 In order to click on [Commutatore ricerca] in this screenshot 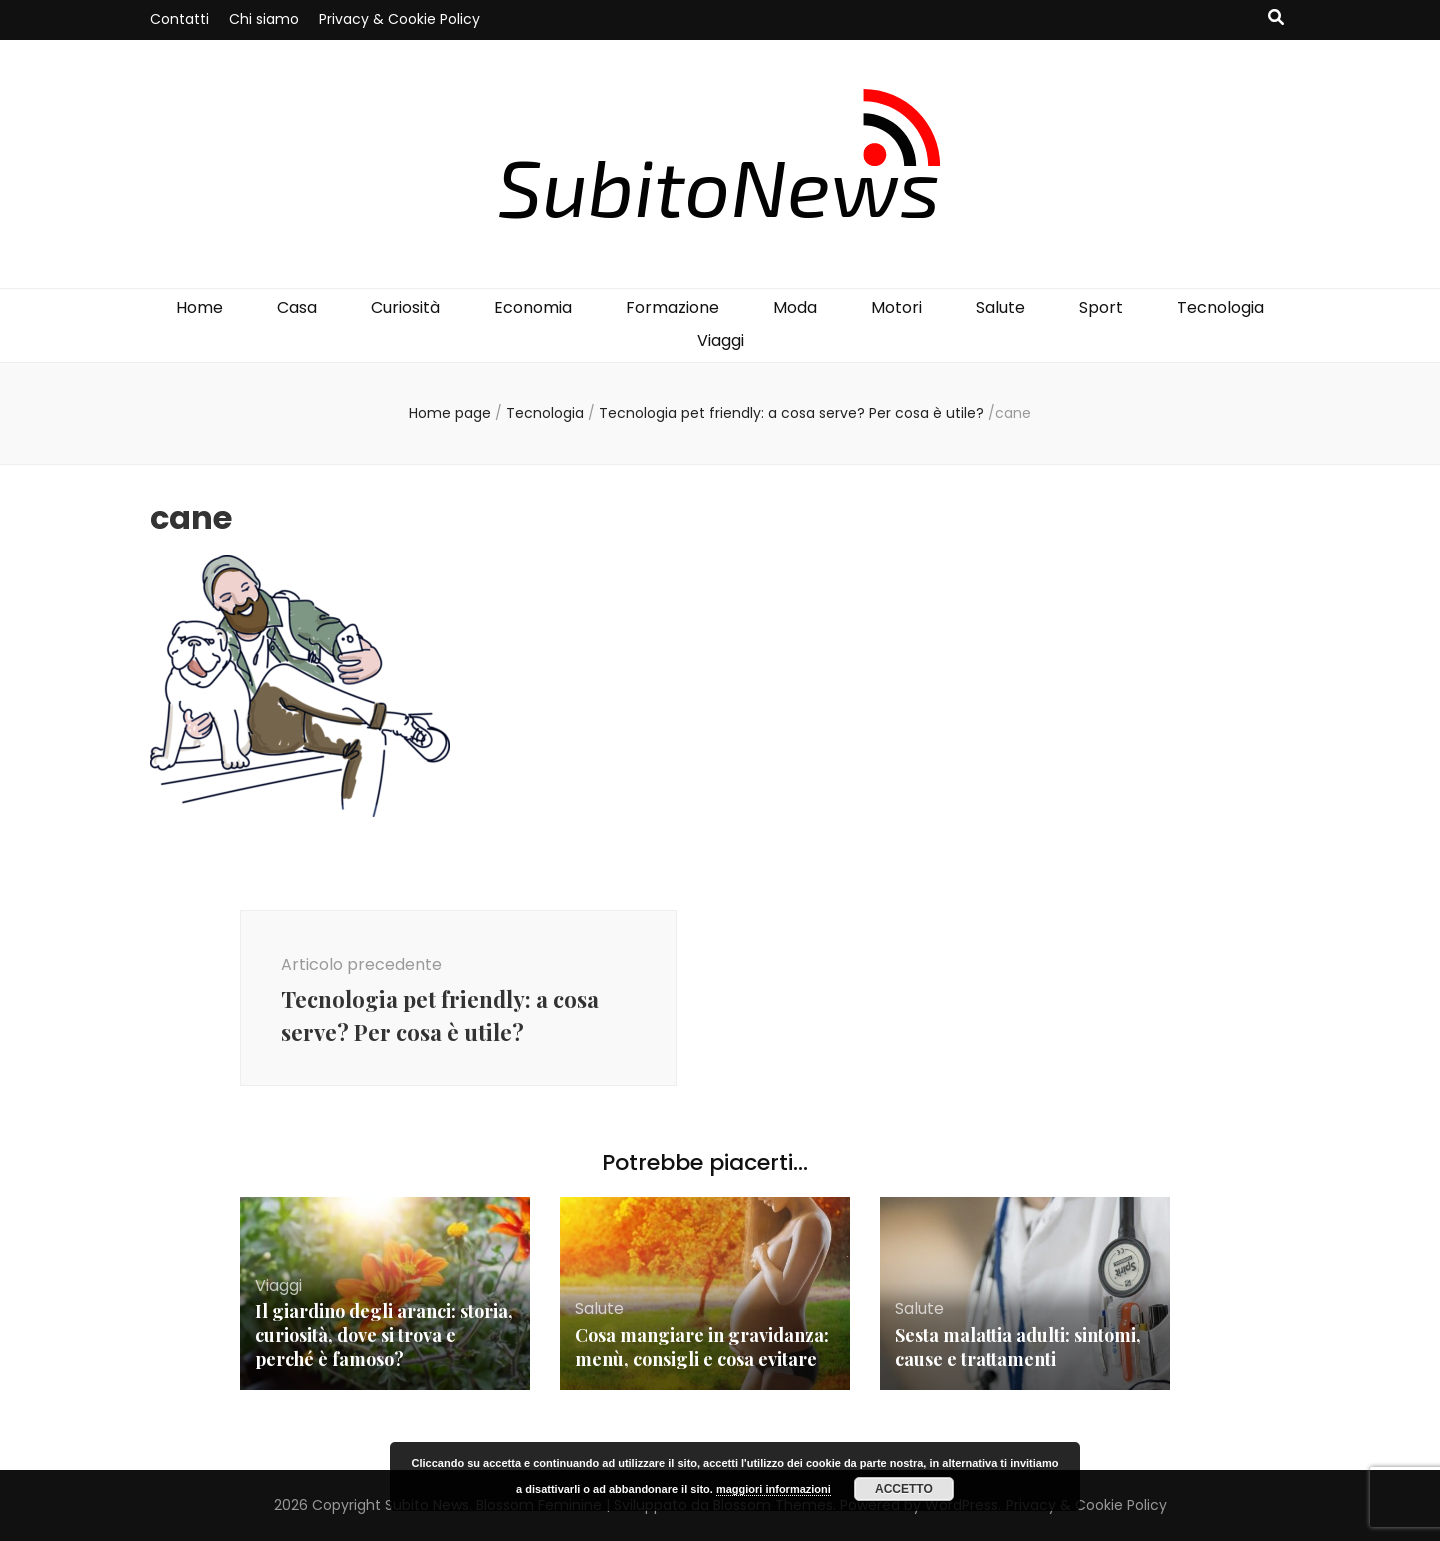, I will do `click(1276, 18)`.